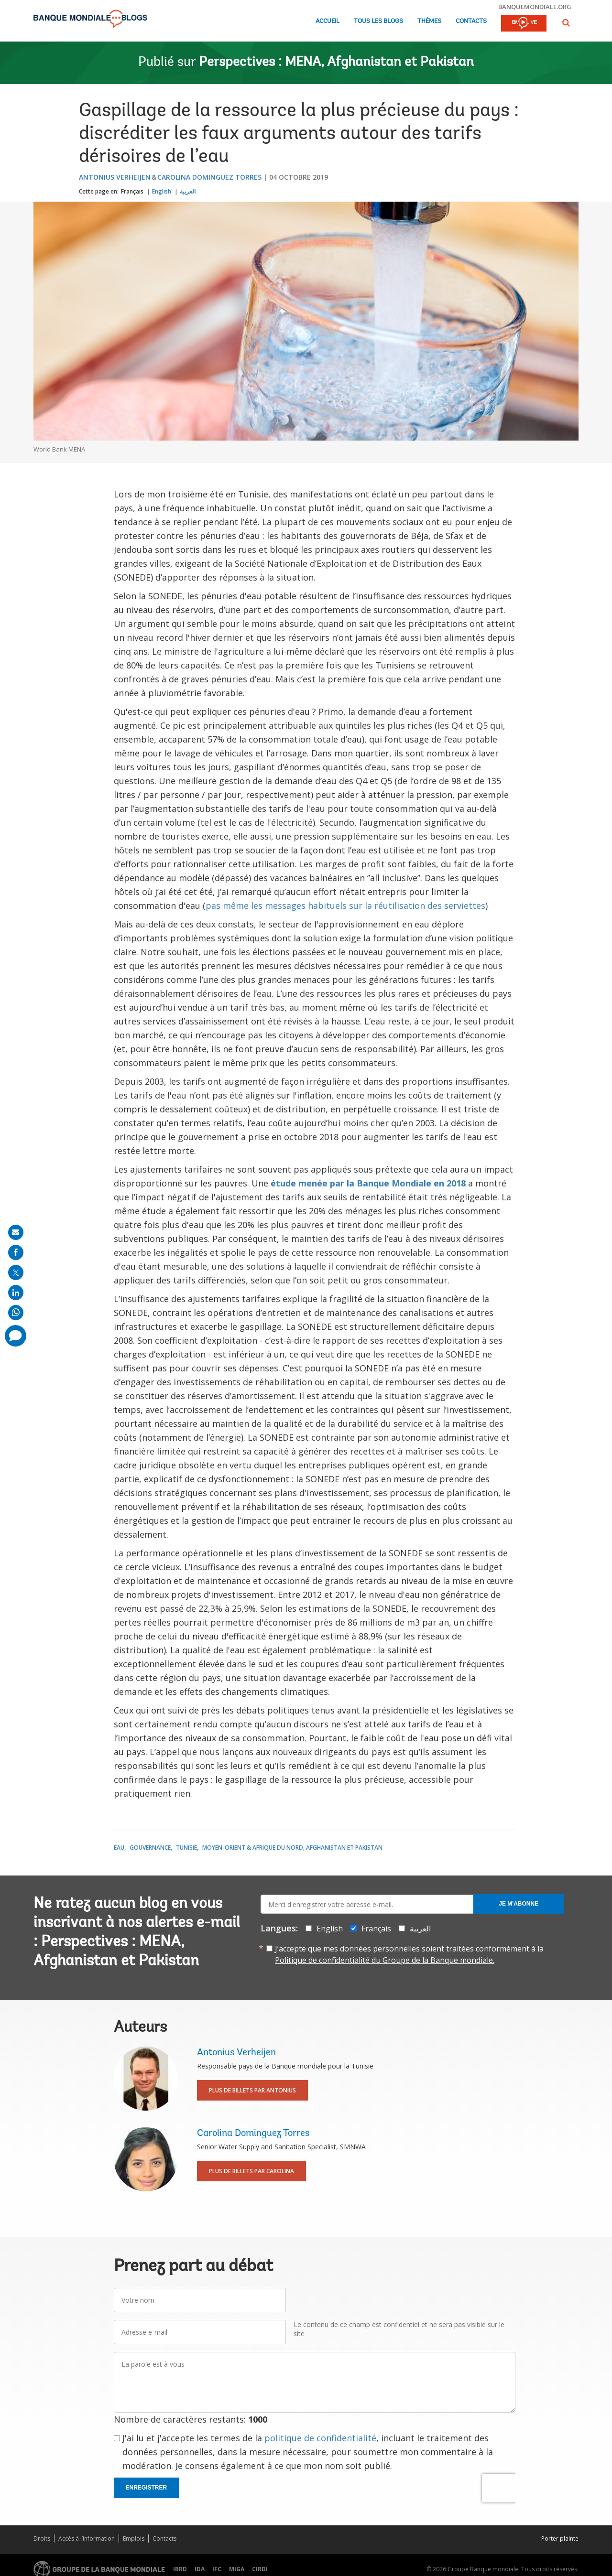 Image resolution: width=612 pixels, height=2576 pixels. I want to click on [share on linkedln], so click(15, 1292).